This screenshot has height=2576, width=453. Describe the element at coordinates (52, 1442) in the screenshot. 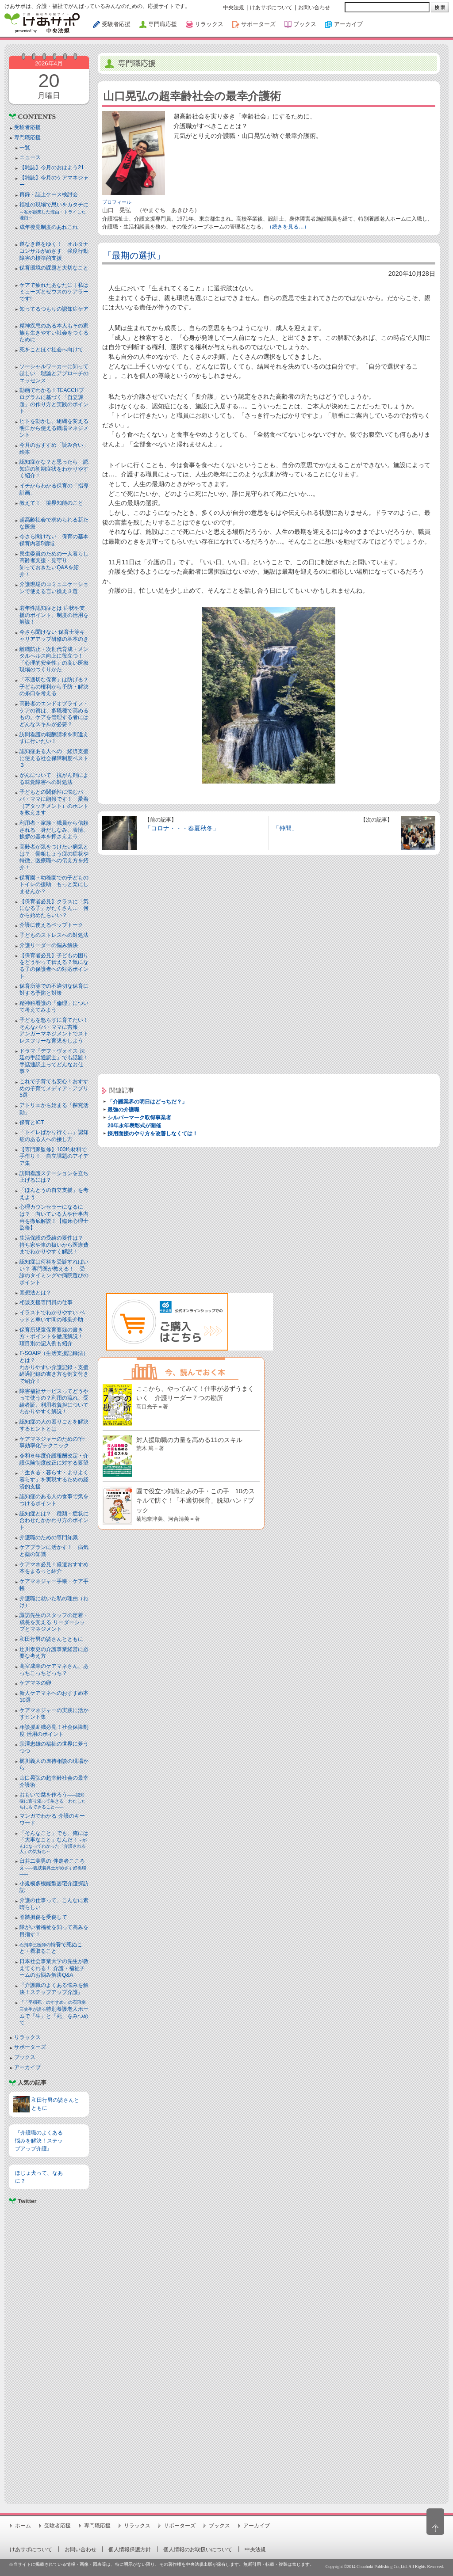

I see `ケアマネジャーのための“仕事効率化”テクニック` at that location.